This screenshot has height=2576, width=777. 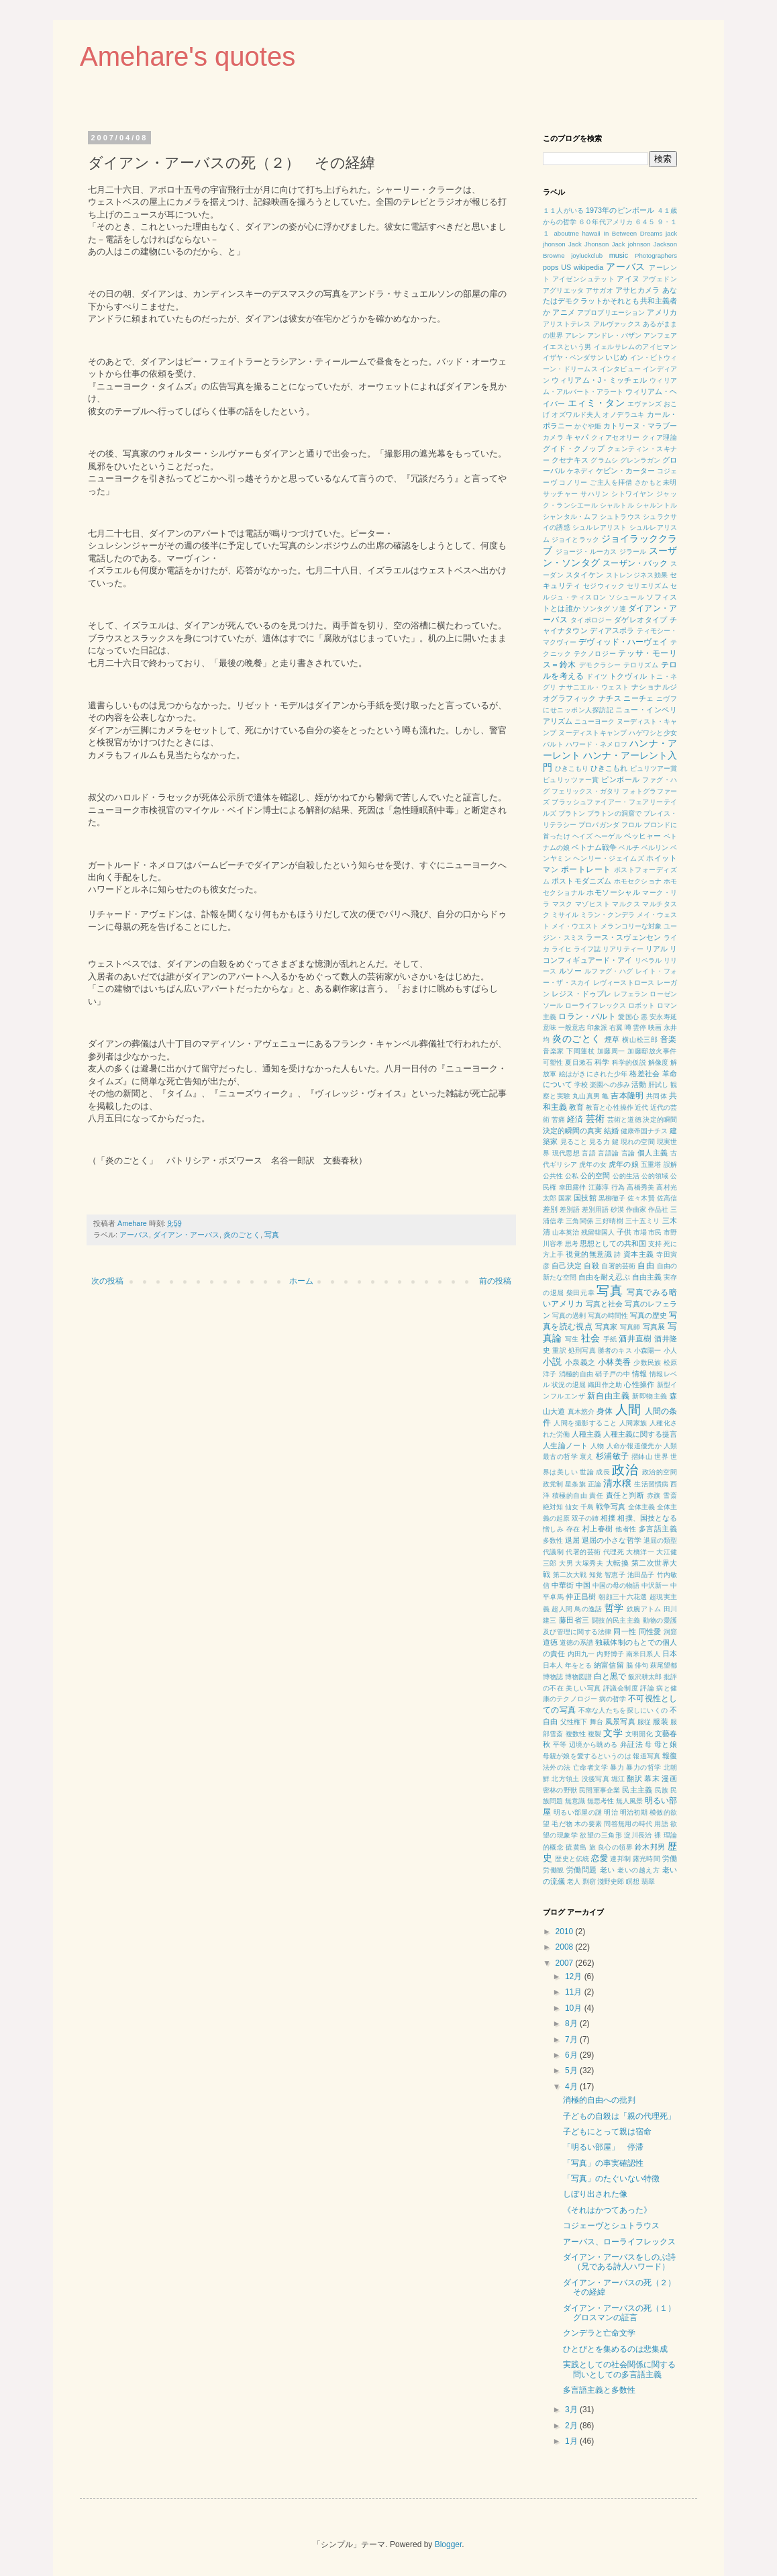 I want to click on 公共性, so click(x=553, y=1176).